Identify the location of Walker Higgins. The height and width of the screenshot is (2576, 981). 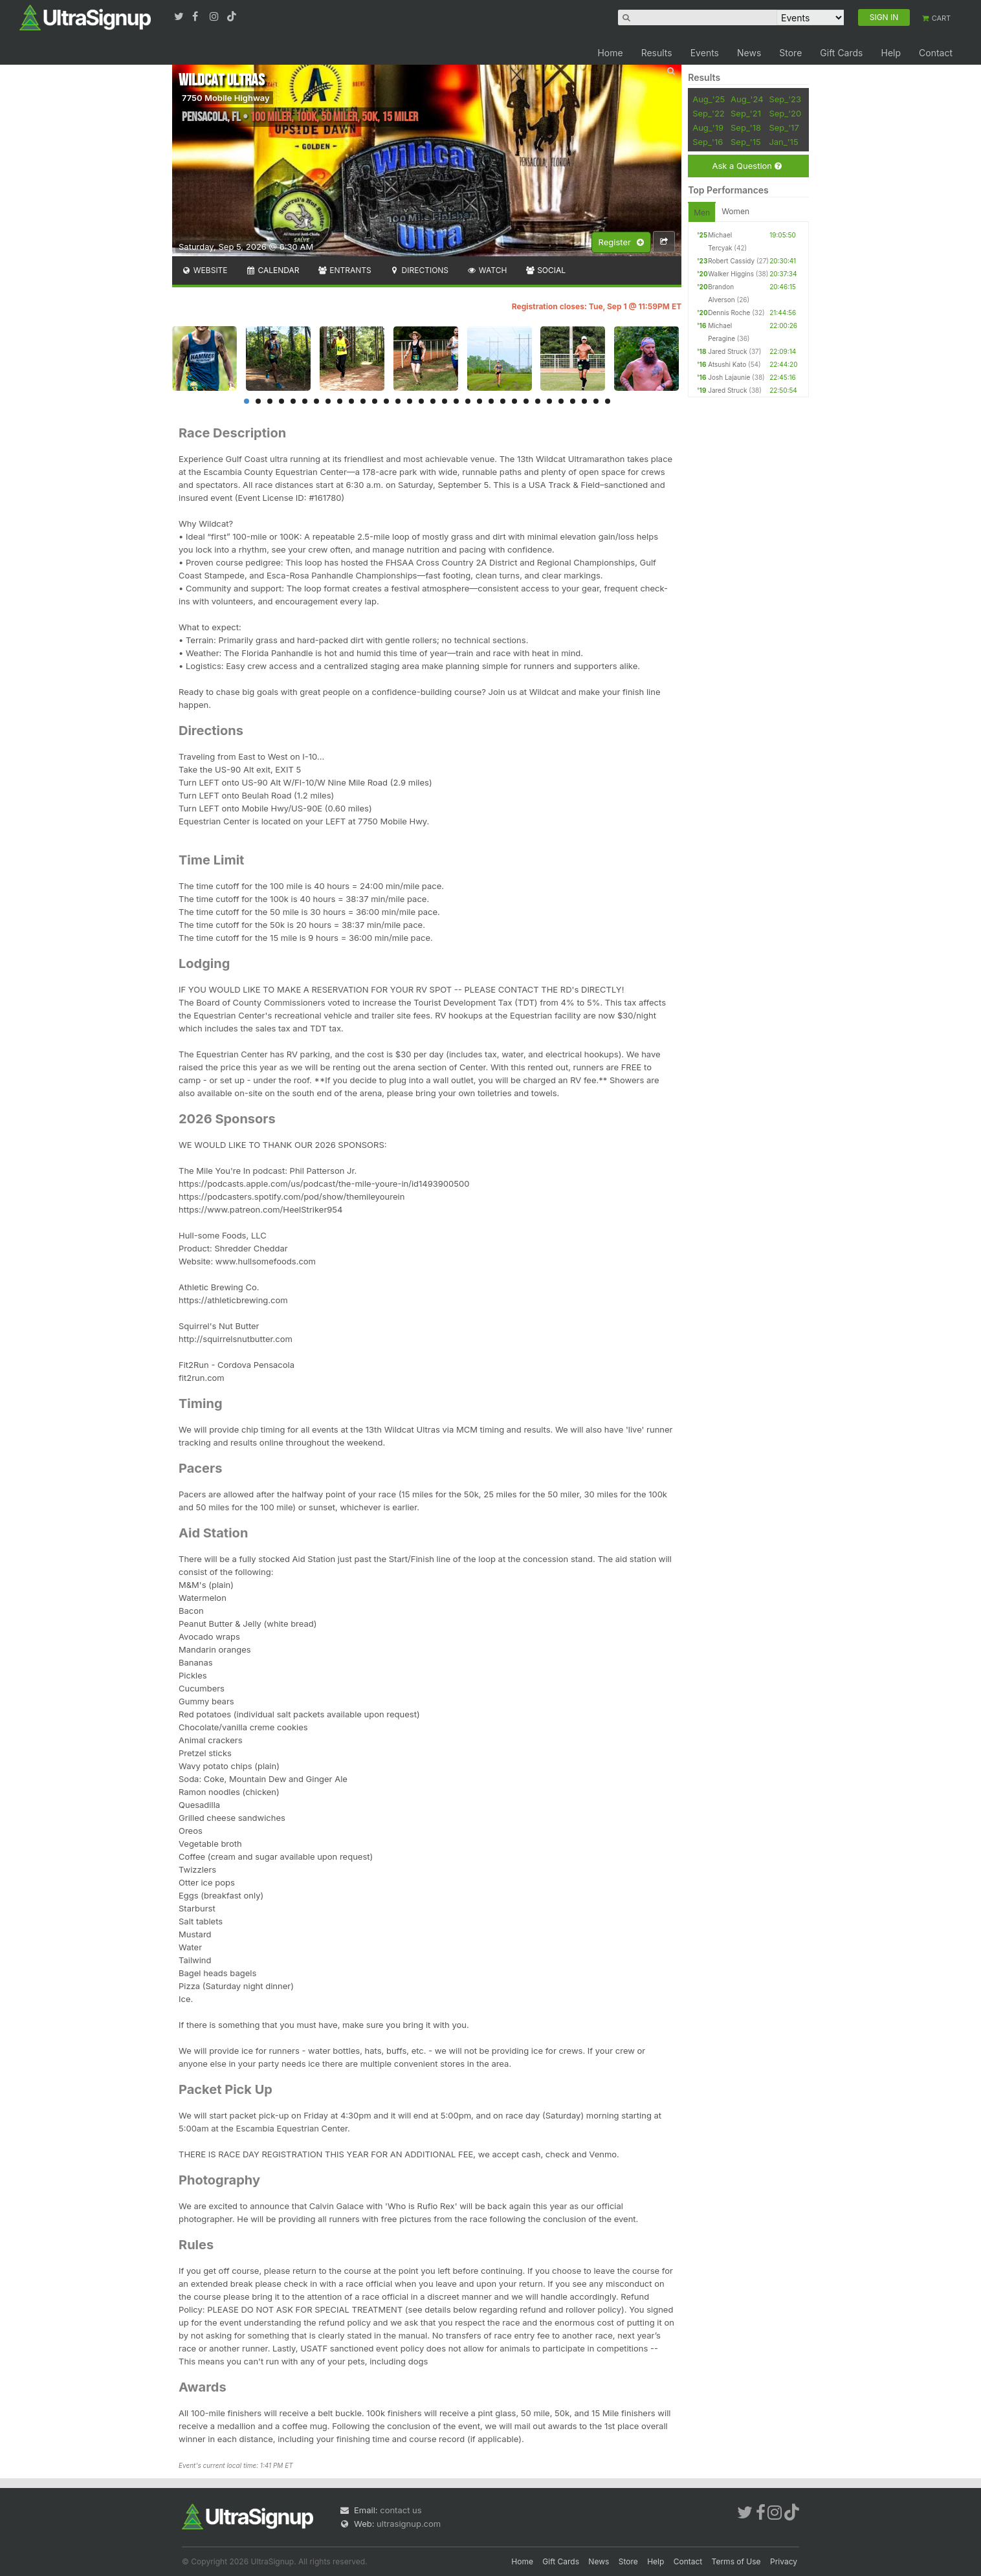
(731, 274).